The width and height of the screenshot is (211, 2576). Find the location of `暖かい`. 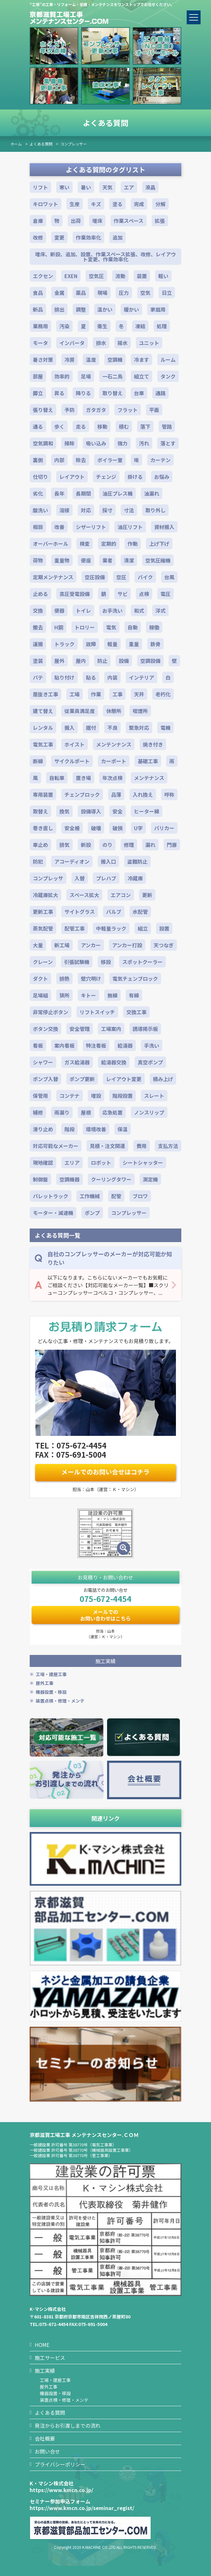

暖かい is located at coordinates (131, 309).